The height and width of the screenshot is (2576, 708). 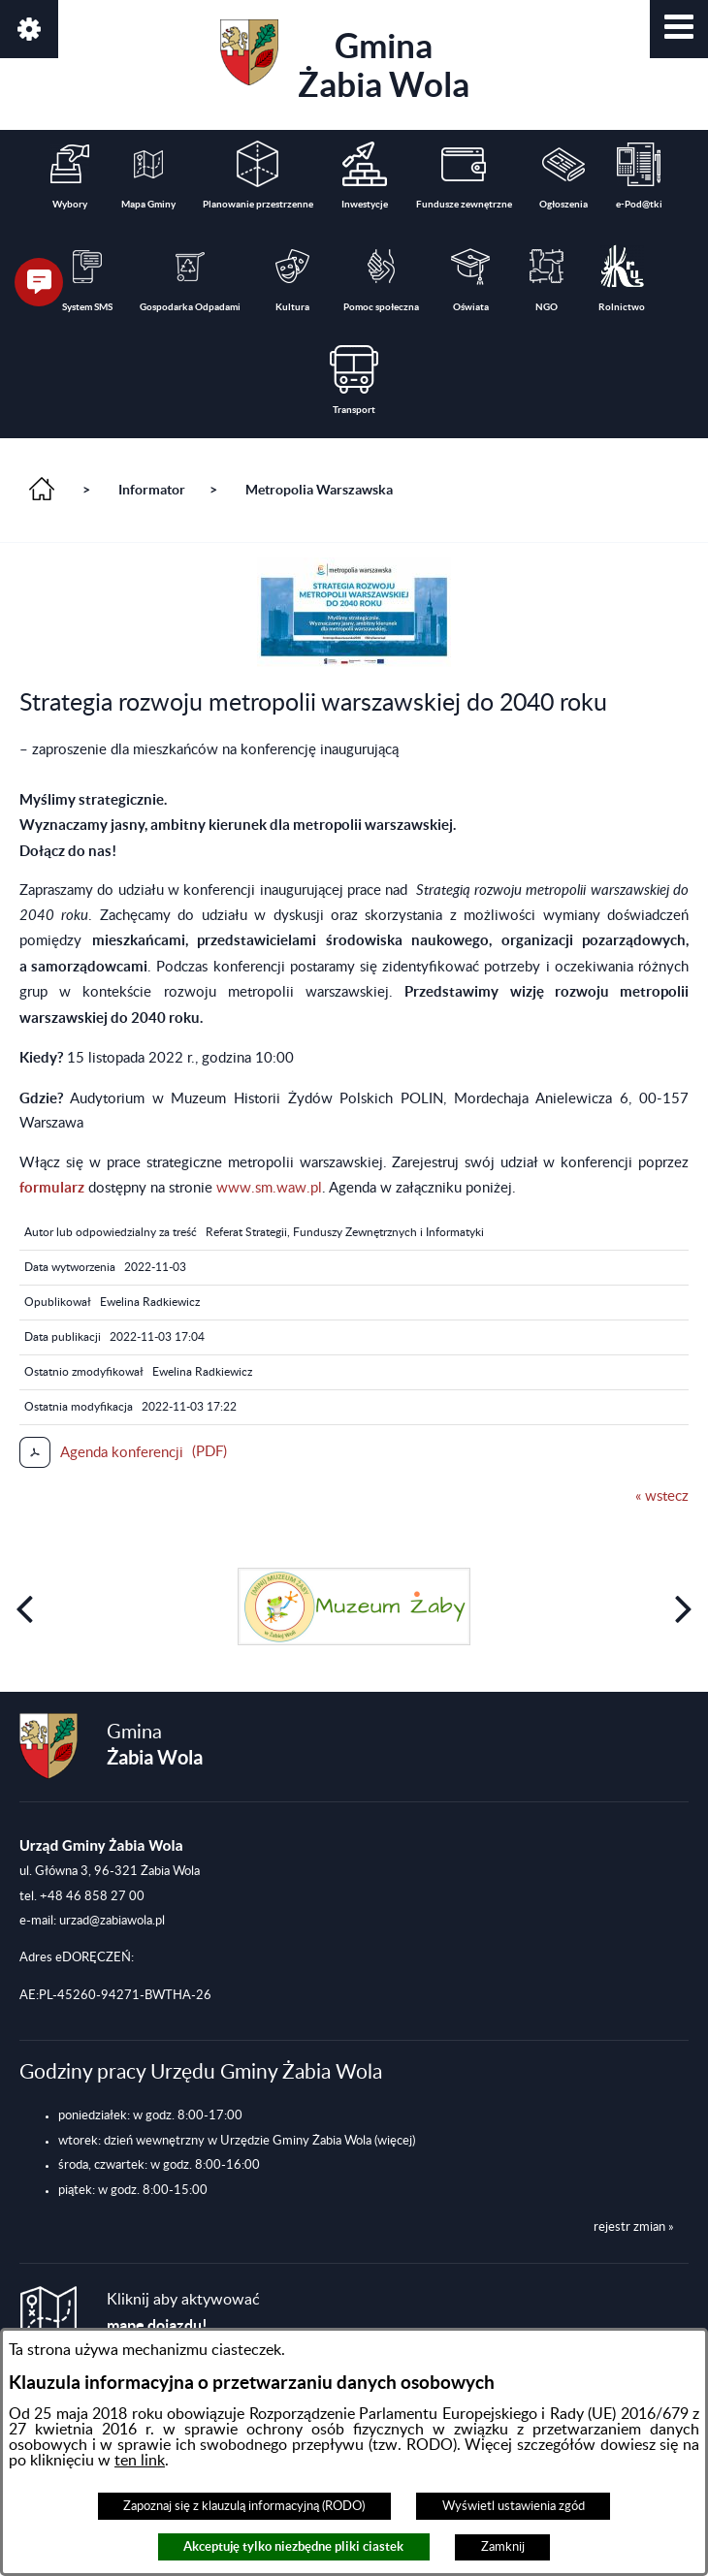 What do you see at coordinates (139, 2460) in the screenshot?
I see `ten link` at bounding box center [139, 2460].